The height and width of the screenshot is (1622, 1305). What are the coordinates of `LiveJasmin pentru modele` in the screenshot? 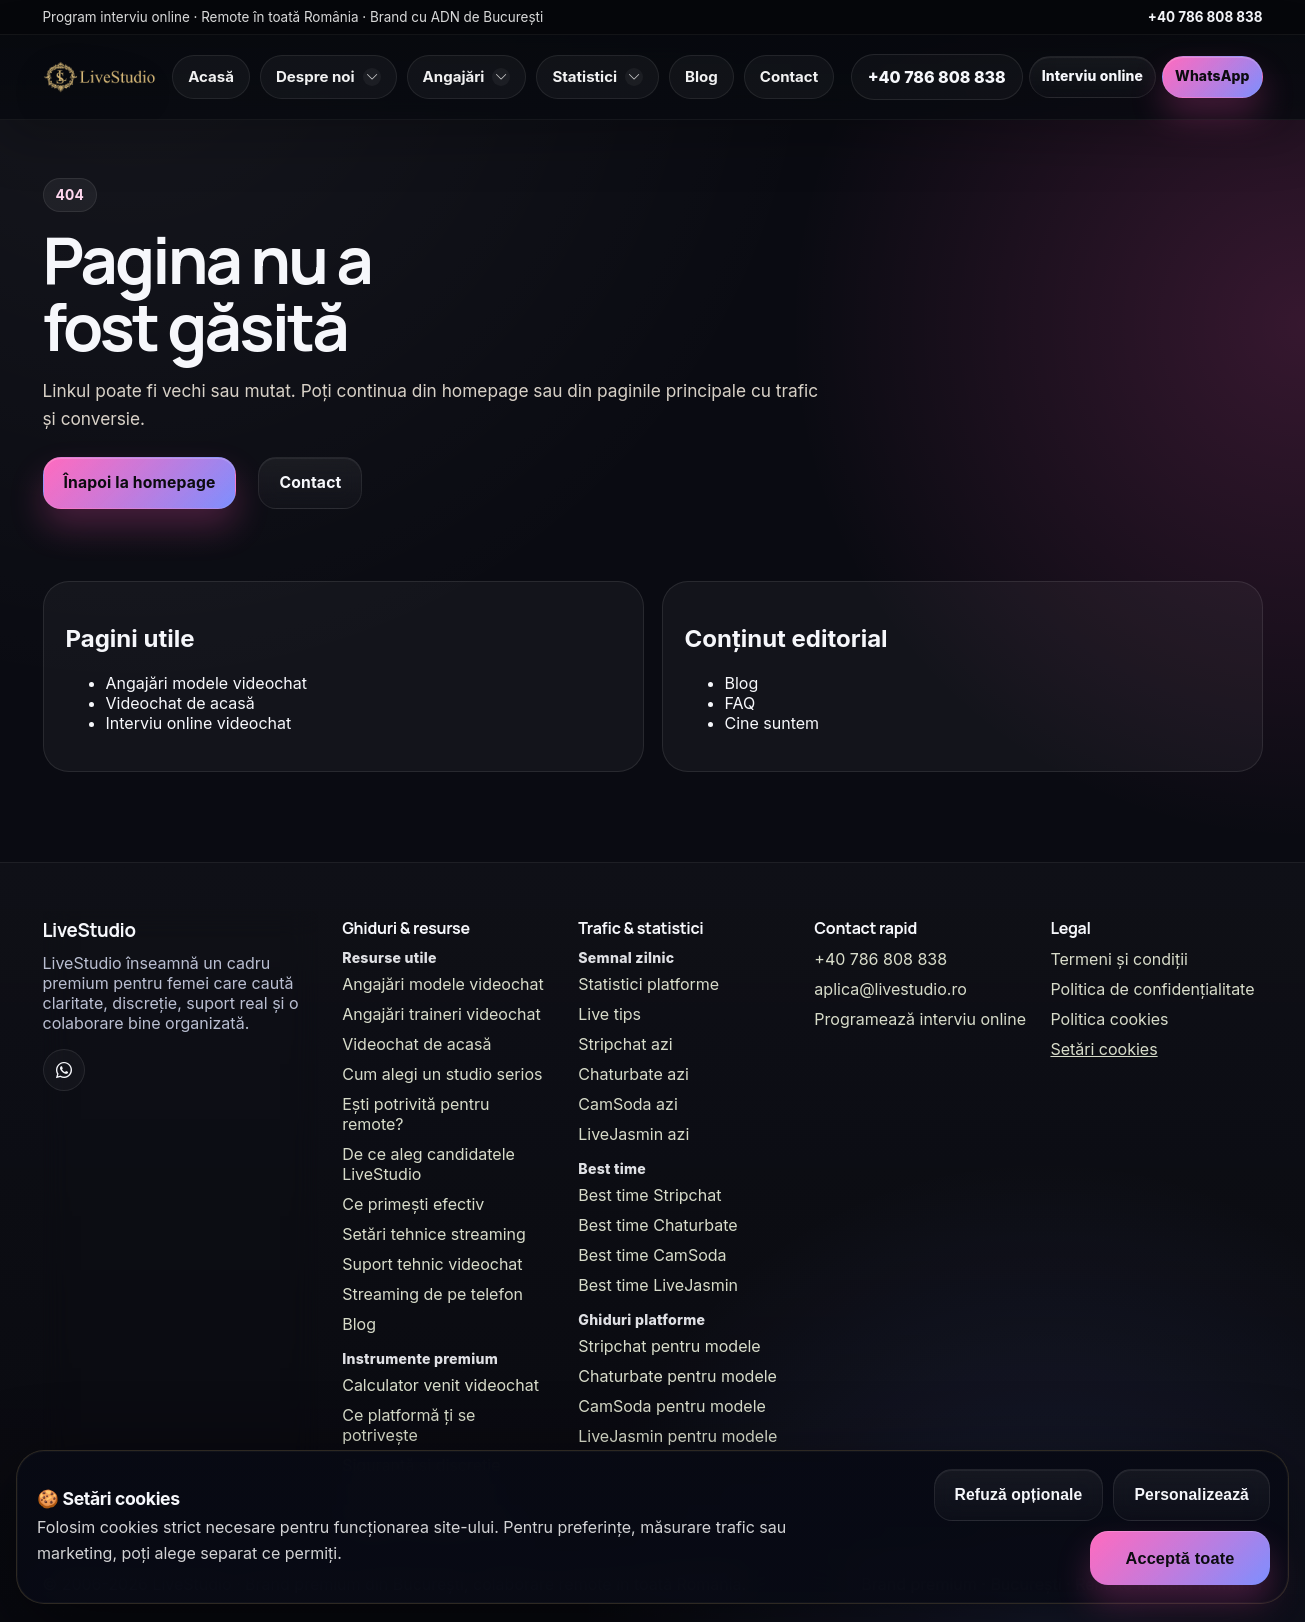 It's located at (677, 1436).